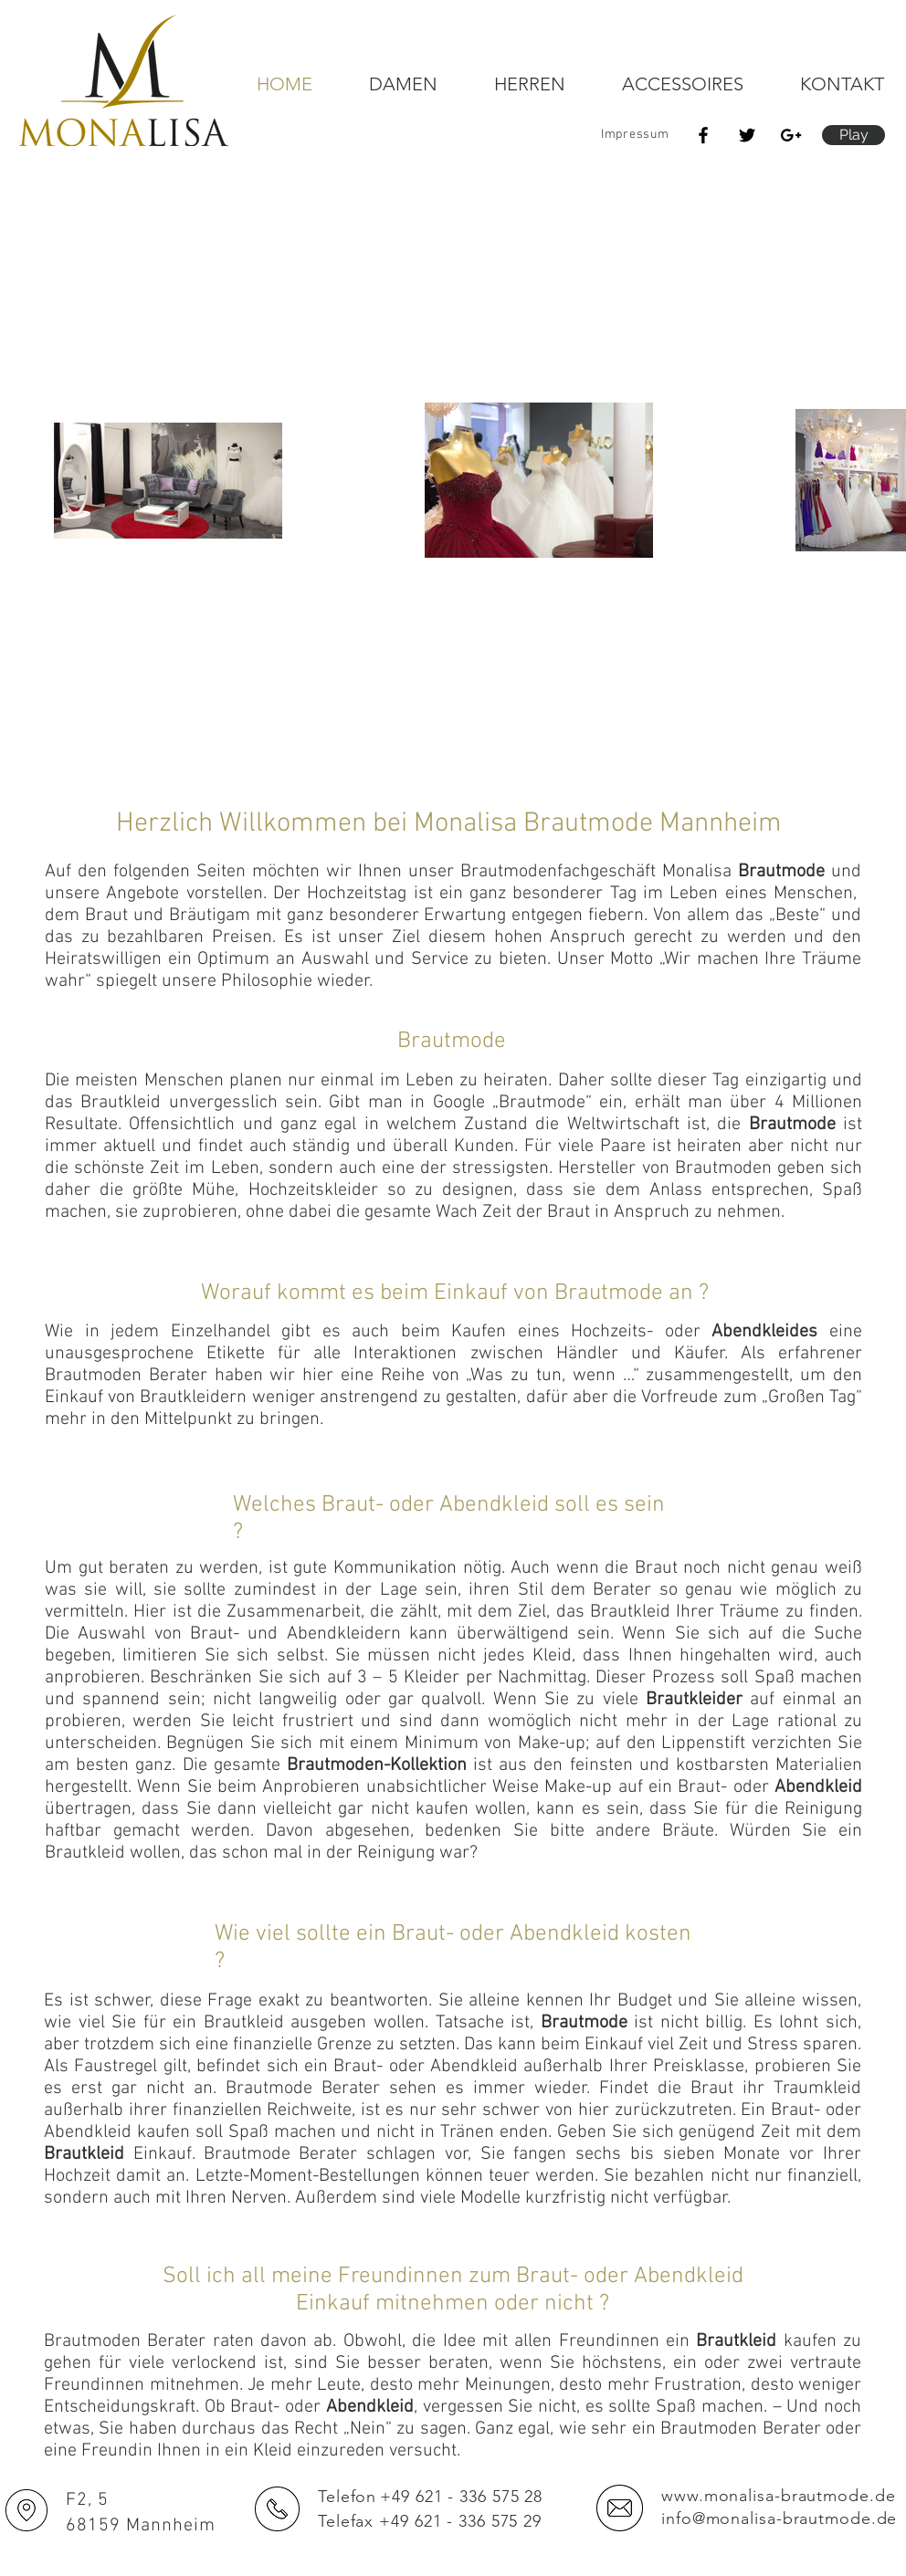 This screenshot has width=906, height=2576. What do you see at coordinates (703, 135) in the screenshot?
I see `[Black Facebook Icon]` at bounding box center [703, 135].